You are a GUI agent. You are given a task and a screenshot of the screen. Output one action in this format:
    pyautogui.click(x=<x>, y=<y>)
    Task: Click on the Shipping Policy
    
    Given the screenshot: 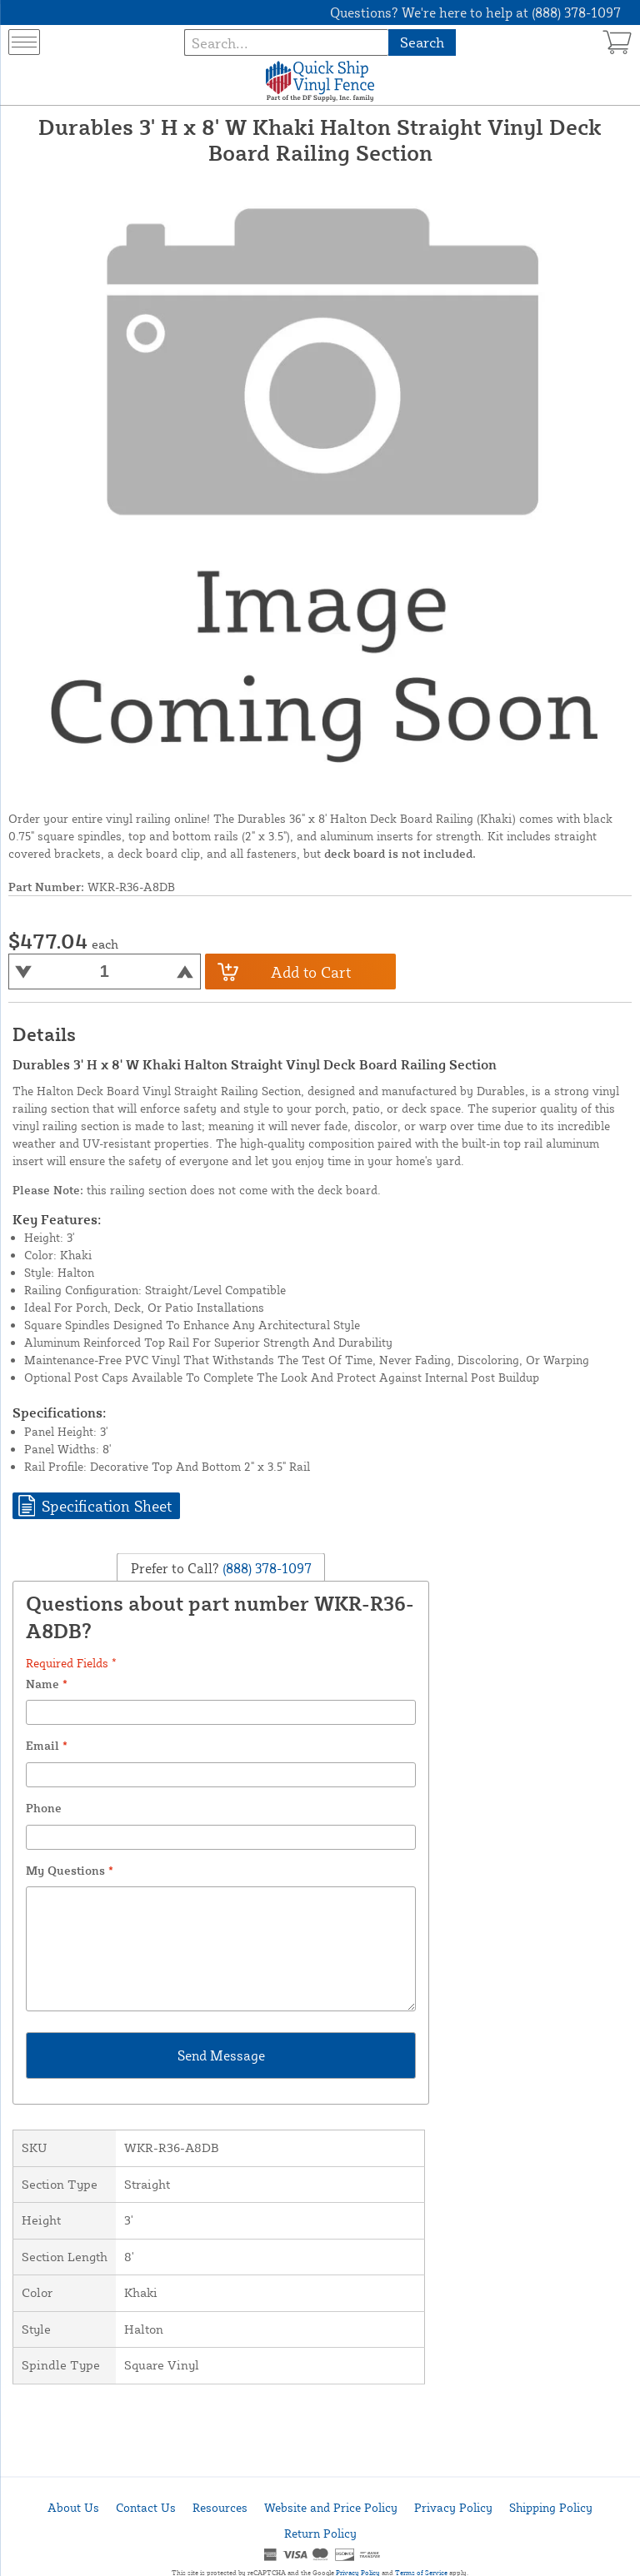 What is the action you would take?
    pyautogui.click(x=550, y=2507)
    